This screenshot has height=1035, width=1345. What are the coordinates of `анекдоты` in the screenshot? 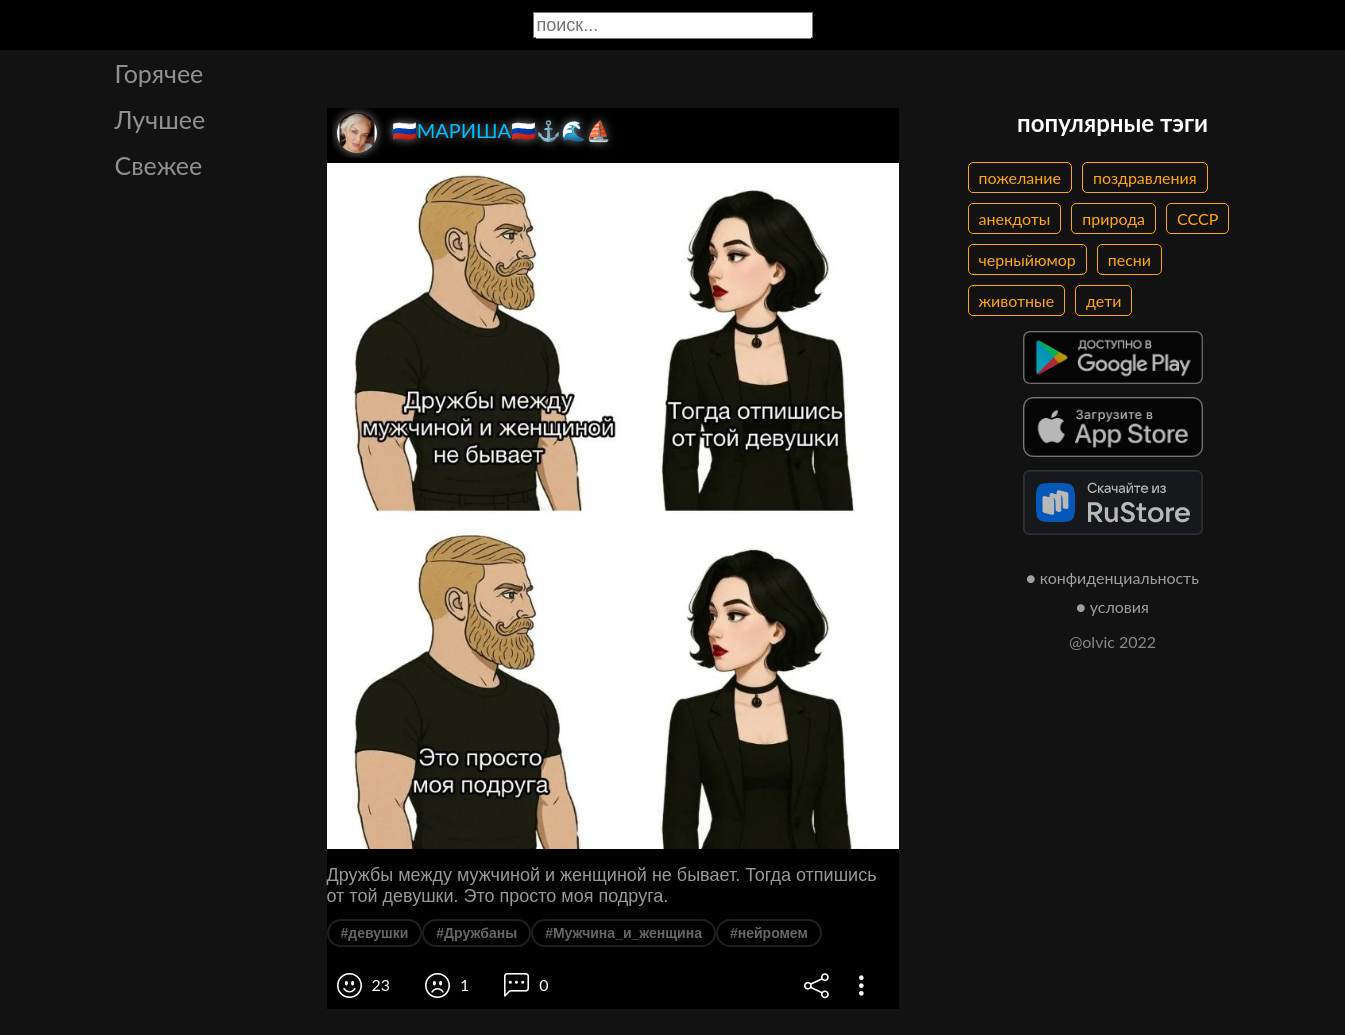 It's located at (1015, 218).